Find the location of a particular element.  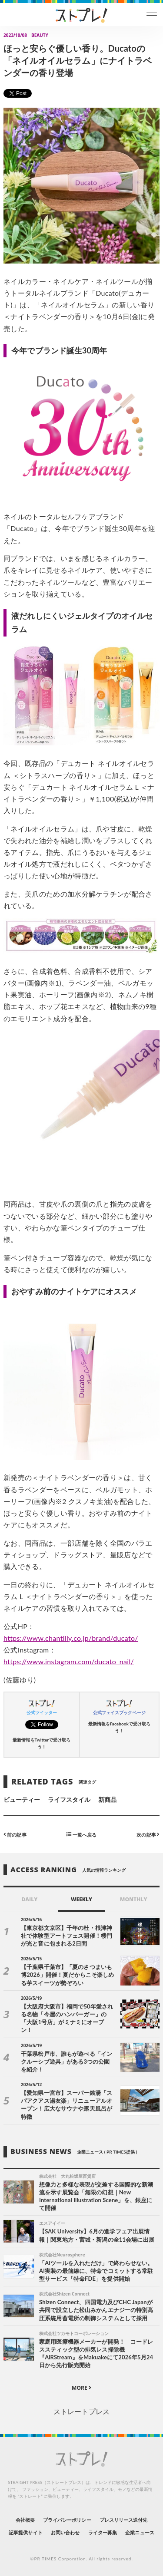

お問い合わせ is located at coordinates (65, 2532).